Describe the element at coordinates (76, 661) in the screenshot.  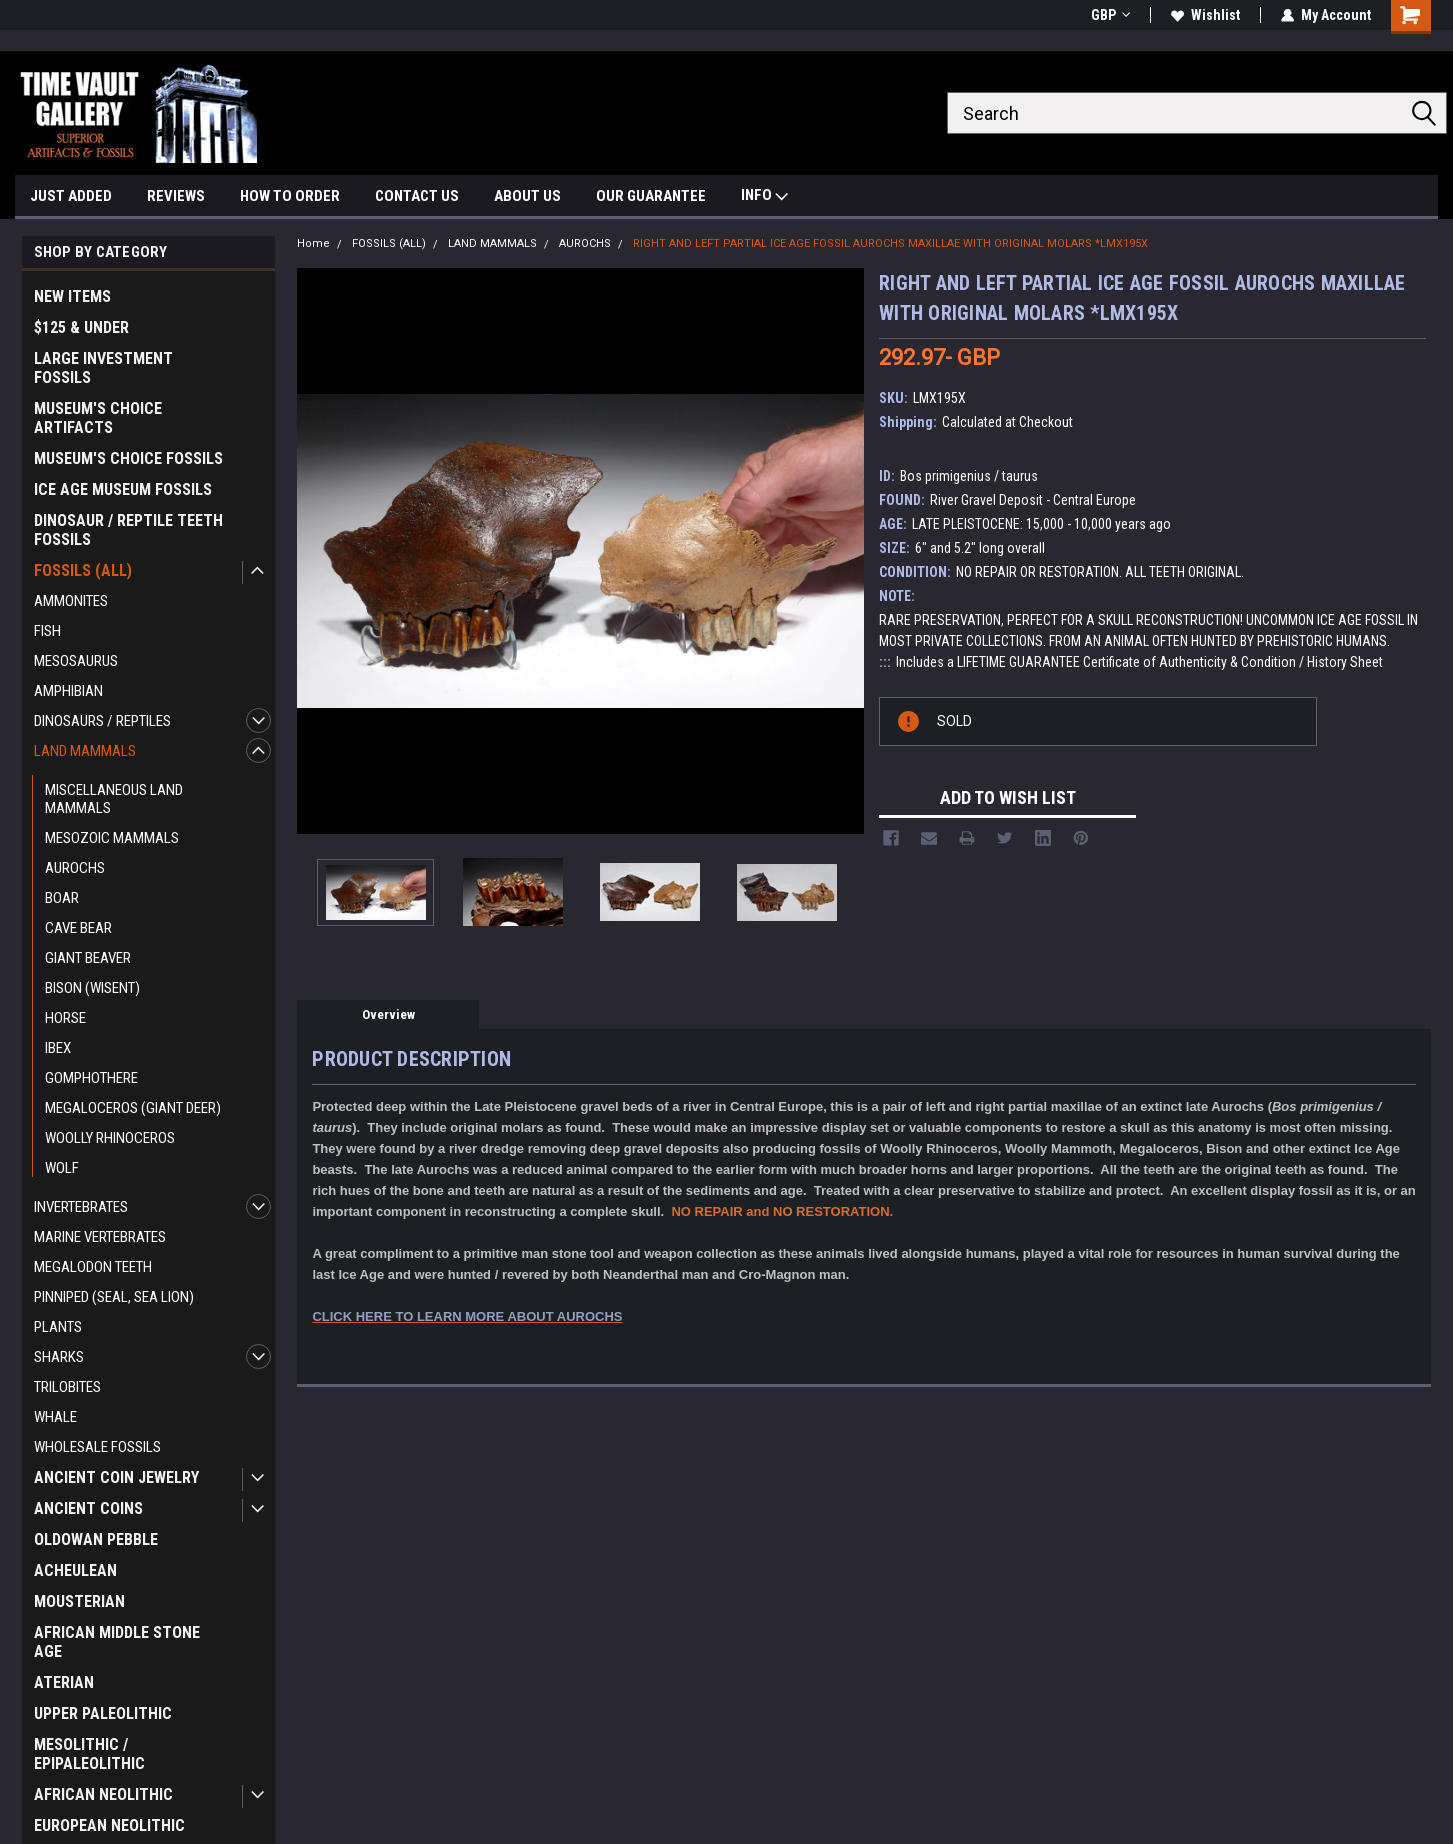
I see `MESOSAURUS` at that location.